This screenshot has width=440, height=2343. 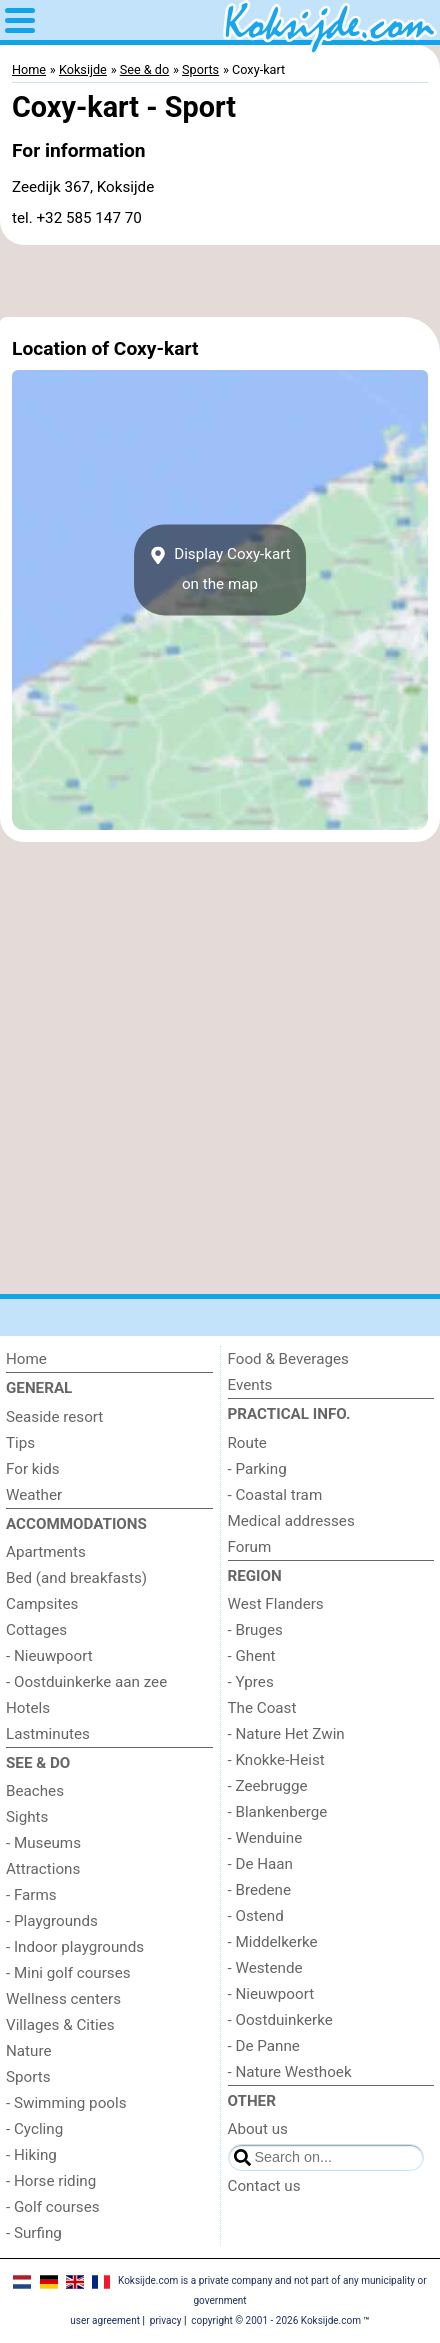 I want to click on Bed (and breakfasts), so click(x=76, y=1578).